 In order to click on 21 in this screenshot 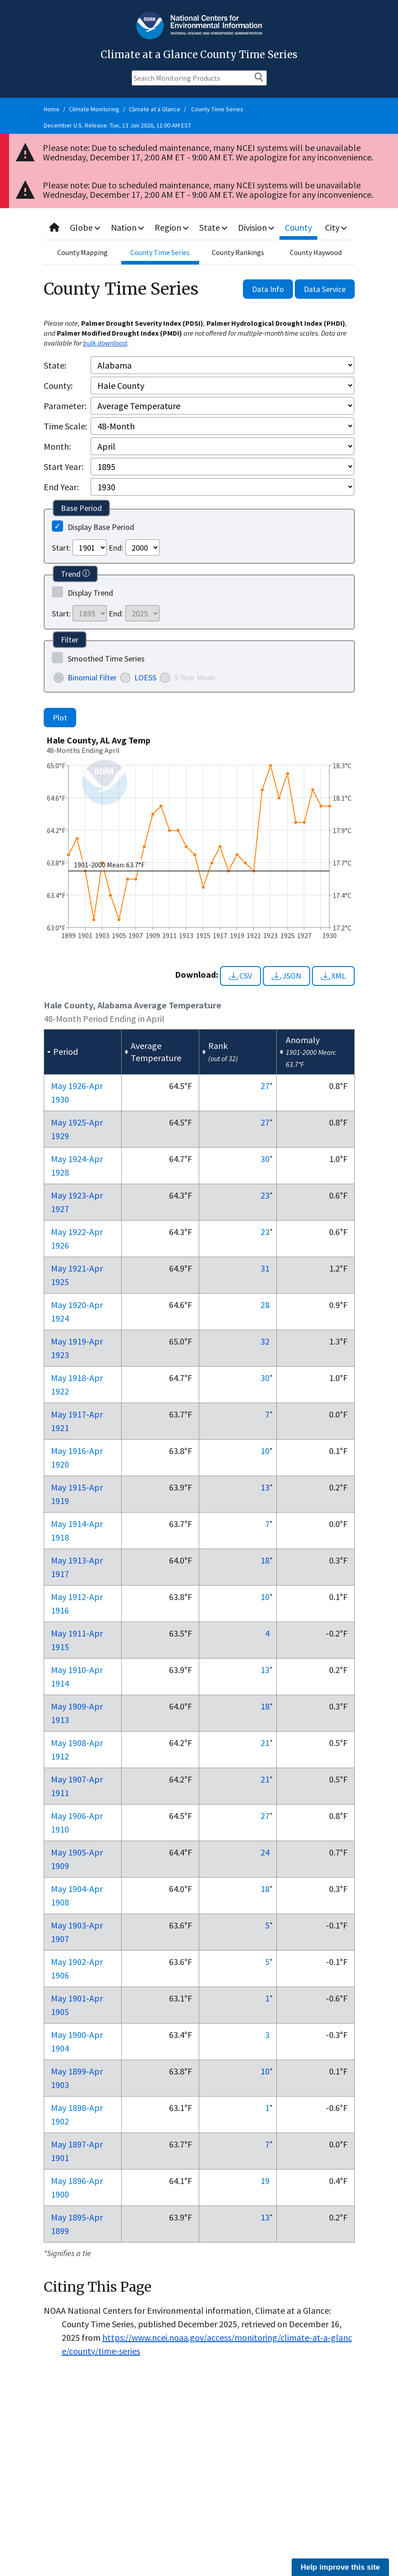, I will do `click(265, 1742)`.